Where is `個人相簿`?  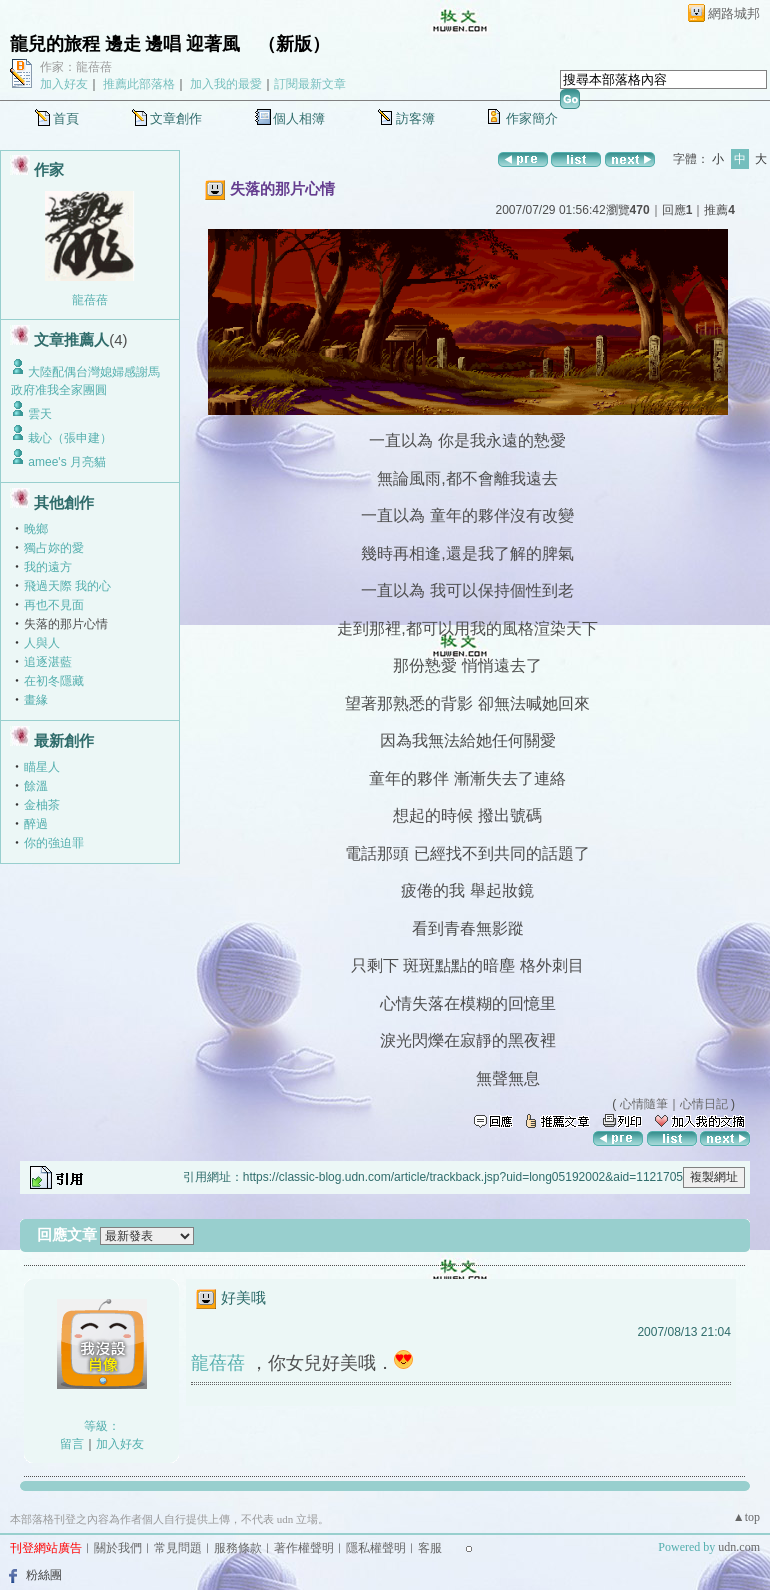
個人相簿 is located at coordinates (299, 118).